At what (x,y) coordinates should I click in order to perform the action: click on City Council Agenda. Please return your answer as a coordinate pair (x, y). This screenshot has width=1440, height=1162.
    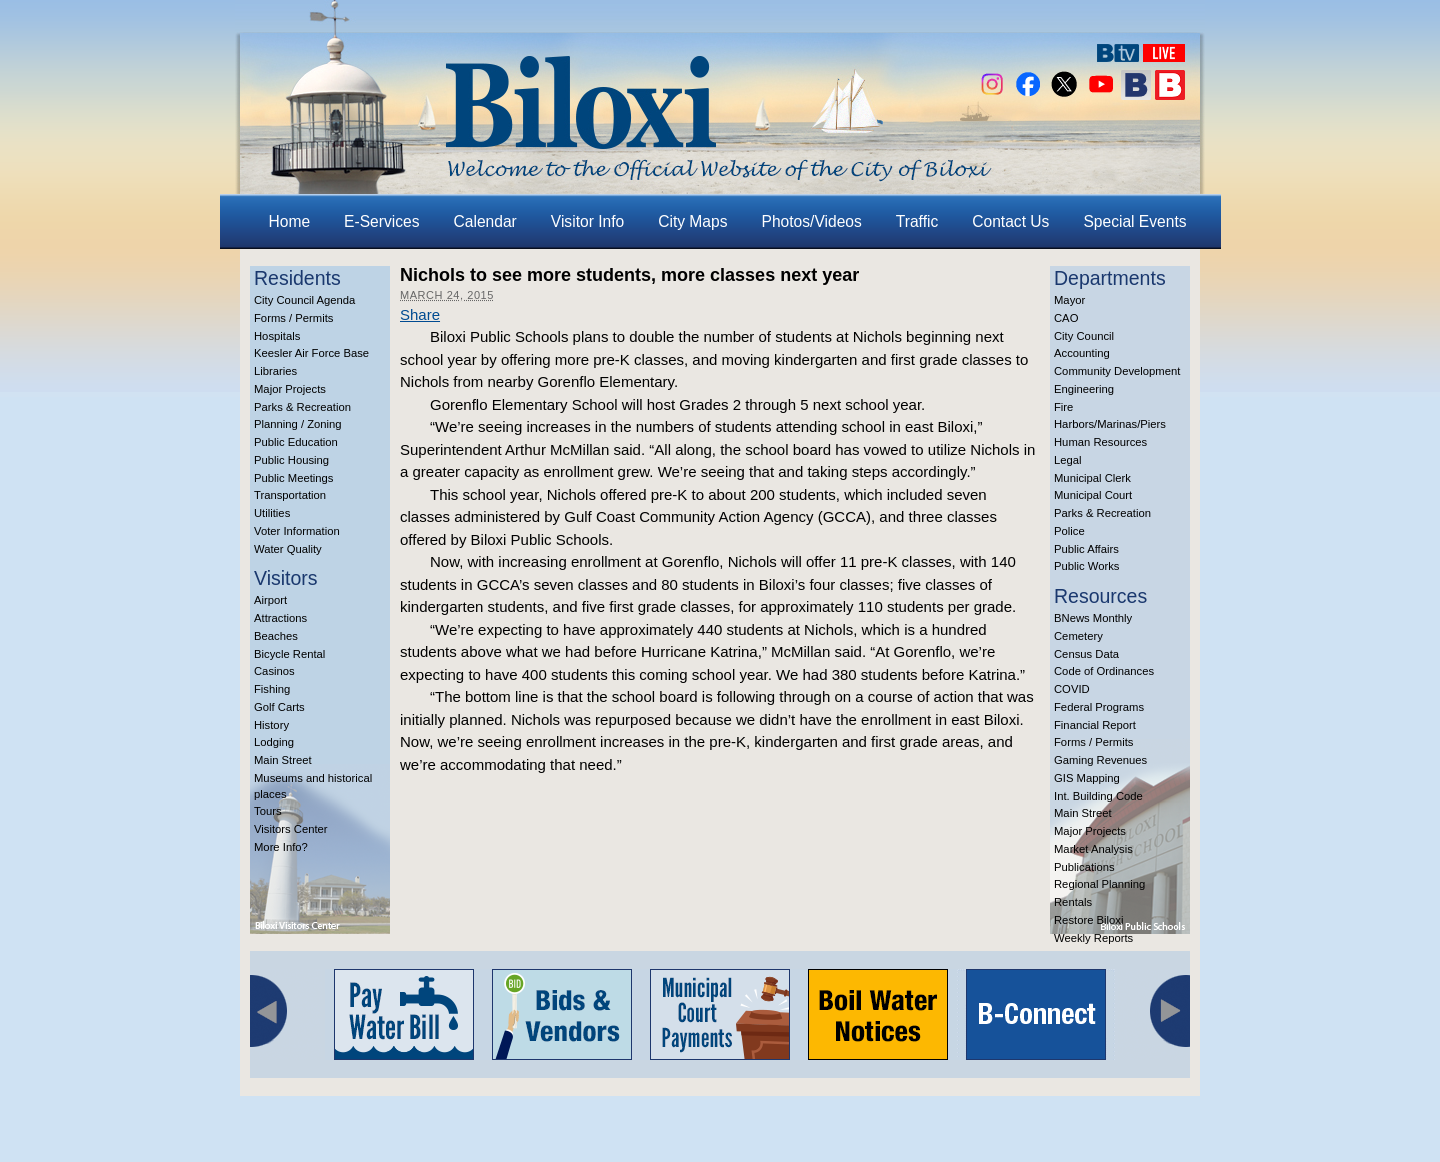
    Looking at the image, I should click on (304, 300).